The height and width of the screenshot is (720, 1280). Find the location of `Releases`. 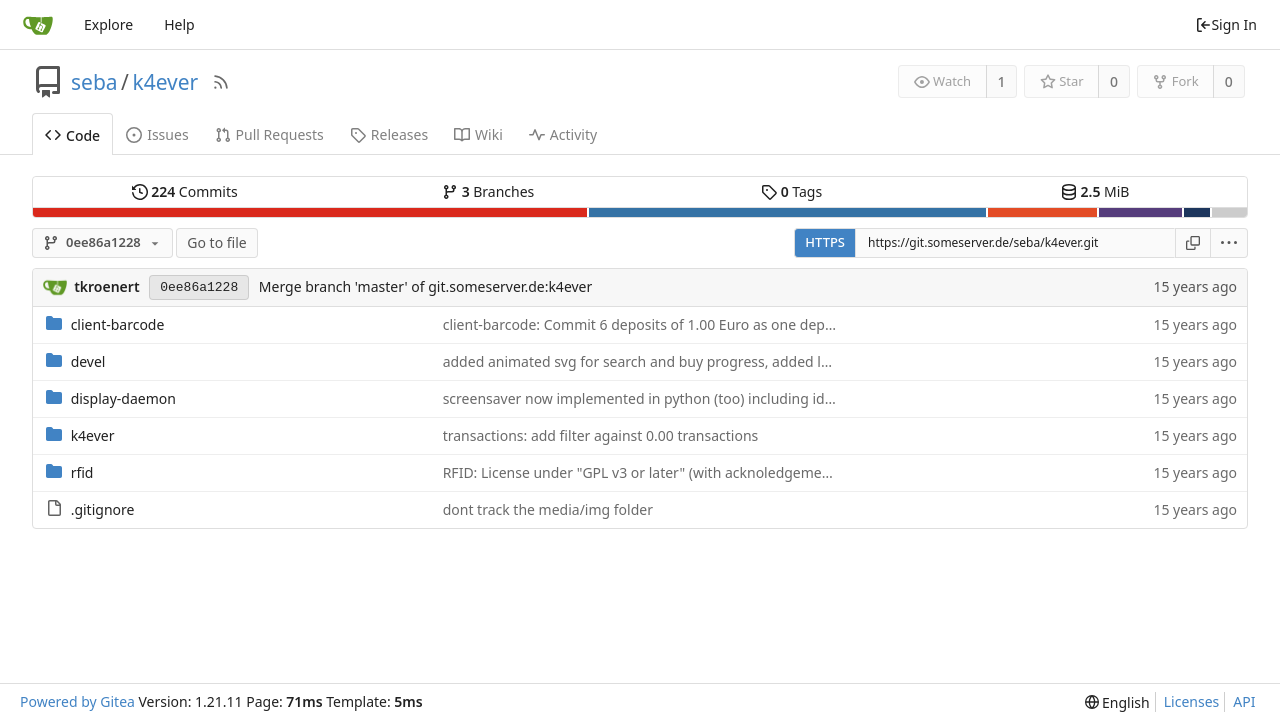

Releases is located at coordinates (389, 134).